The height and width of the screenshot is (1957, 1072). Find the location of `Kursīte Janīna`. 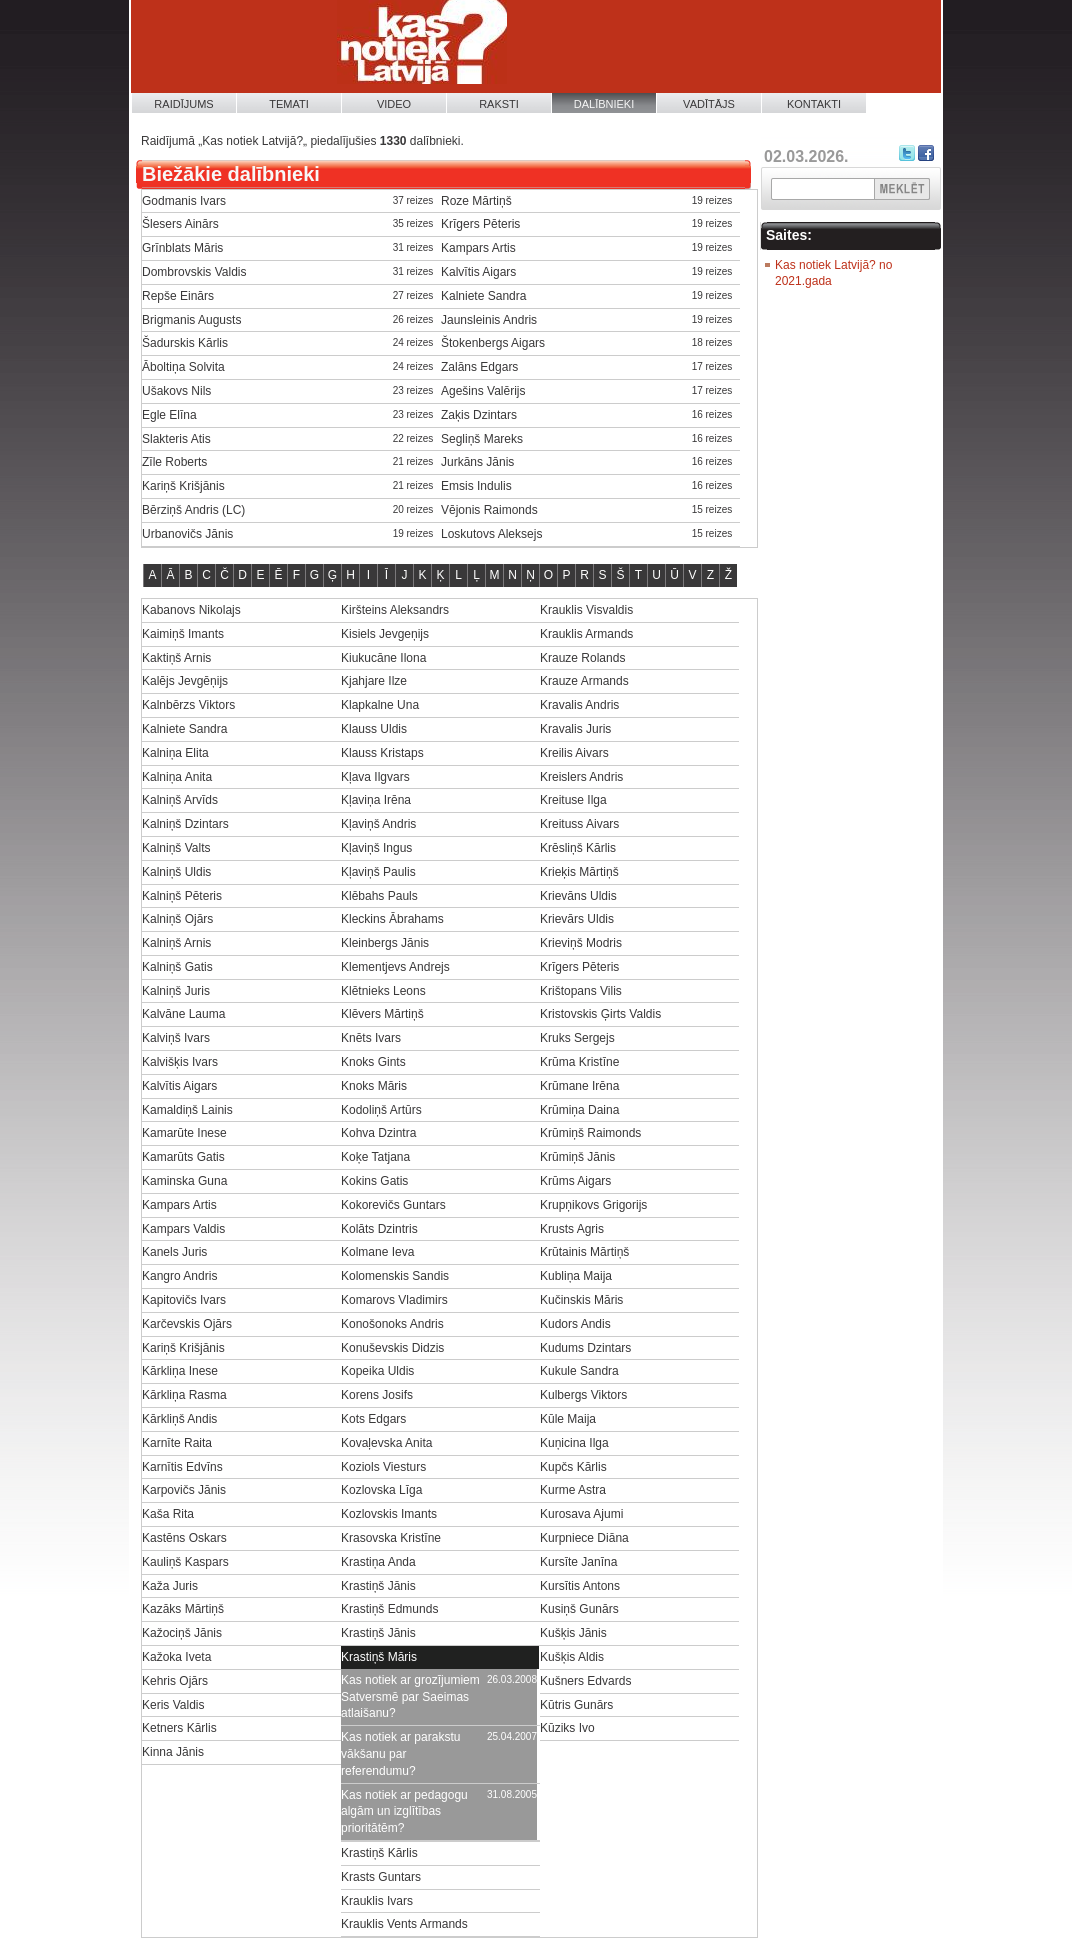

Kursīte Janīna is located at coordinates (578, 1562).